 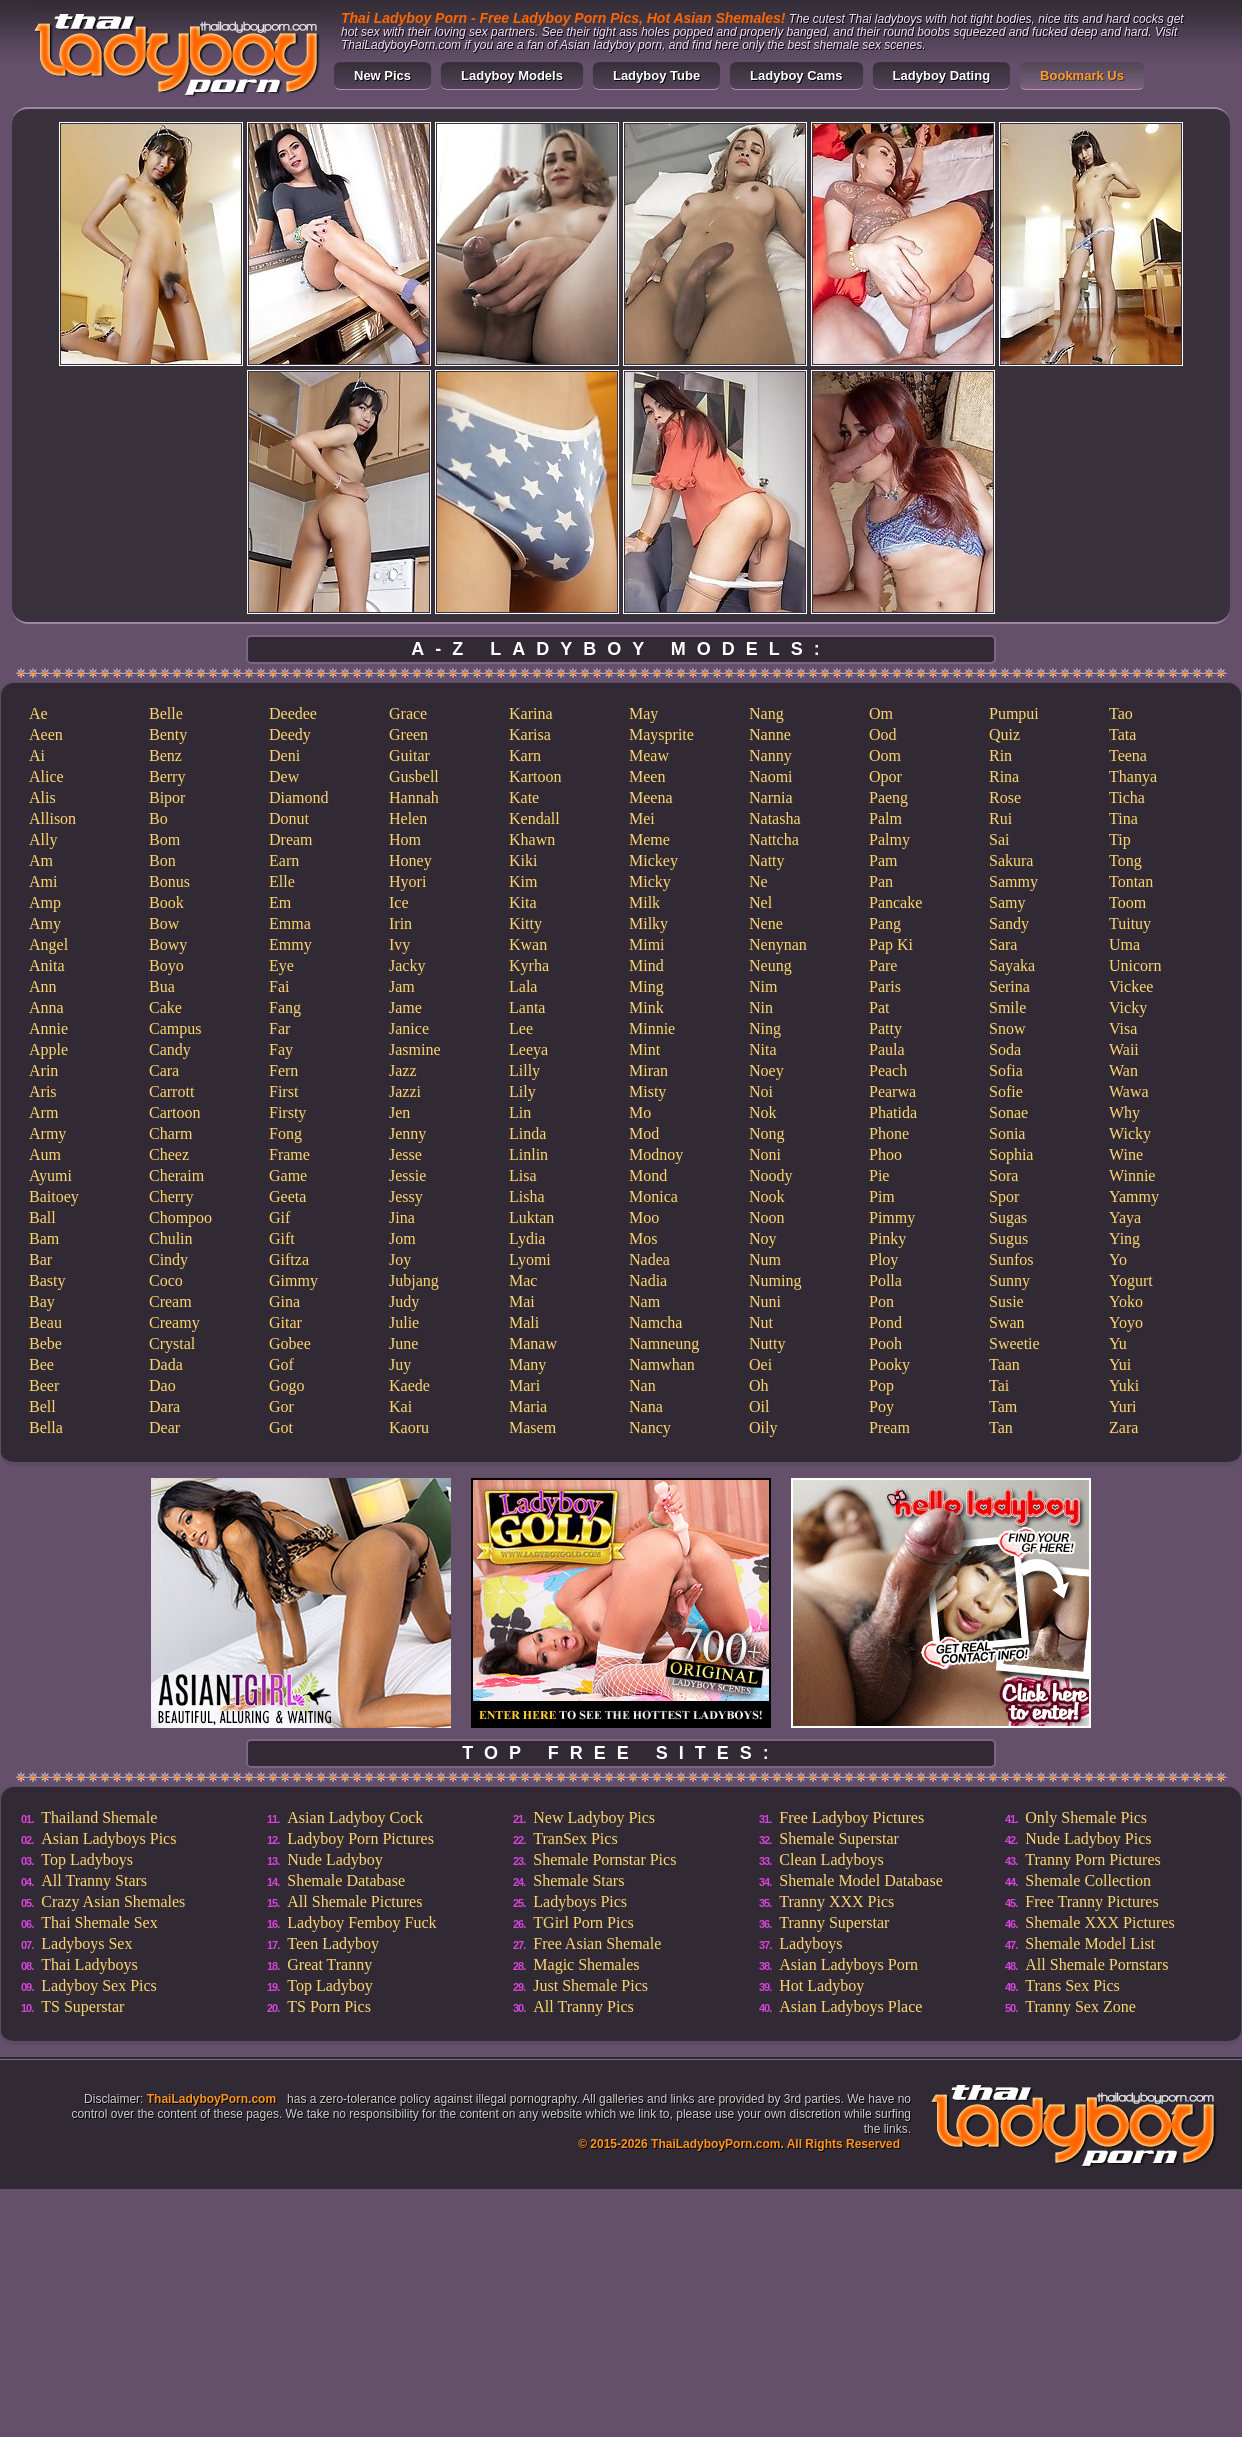 What do you see at coordinates (527, 1238) in the screenshot?
I see `Lydia` at bounding box center [527, 1238].